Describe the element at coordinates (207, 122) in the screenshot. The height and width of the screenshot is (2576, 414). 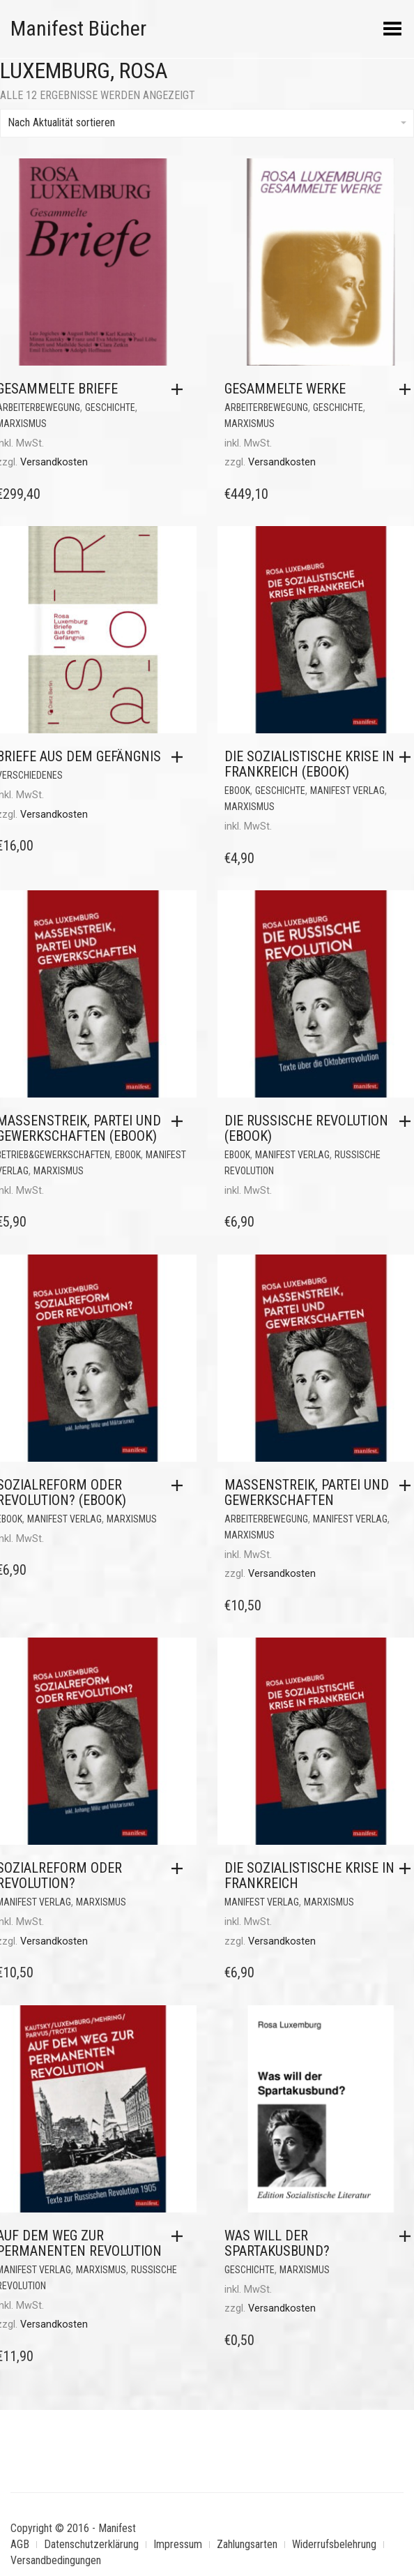
I see `Nach Aktualität sortieren` at that location.